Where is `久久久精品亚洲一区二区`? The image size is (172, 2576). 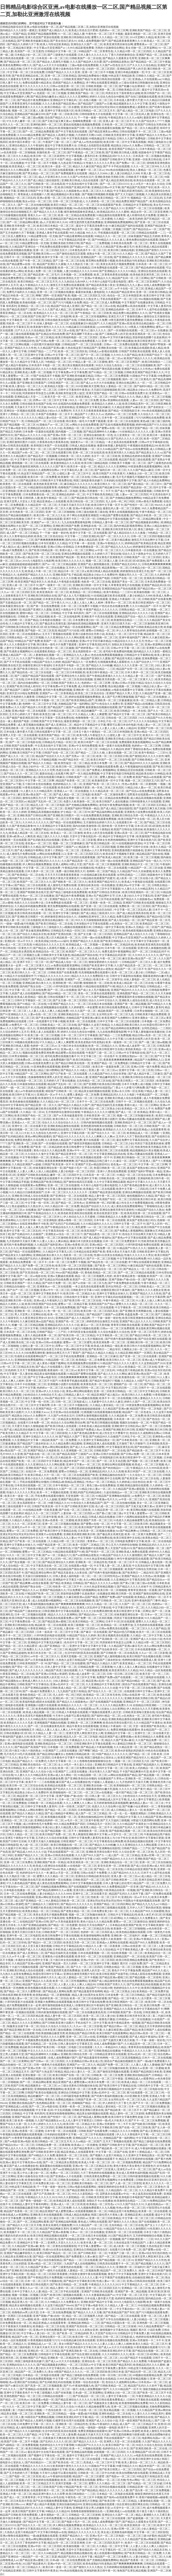 久久久精品亚洲一区二区 is located at coordinates (128, 1747).